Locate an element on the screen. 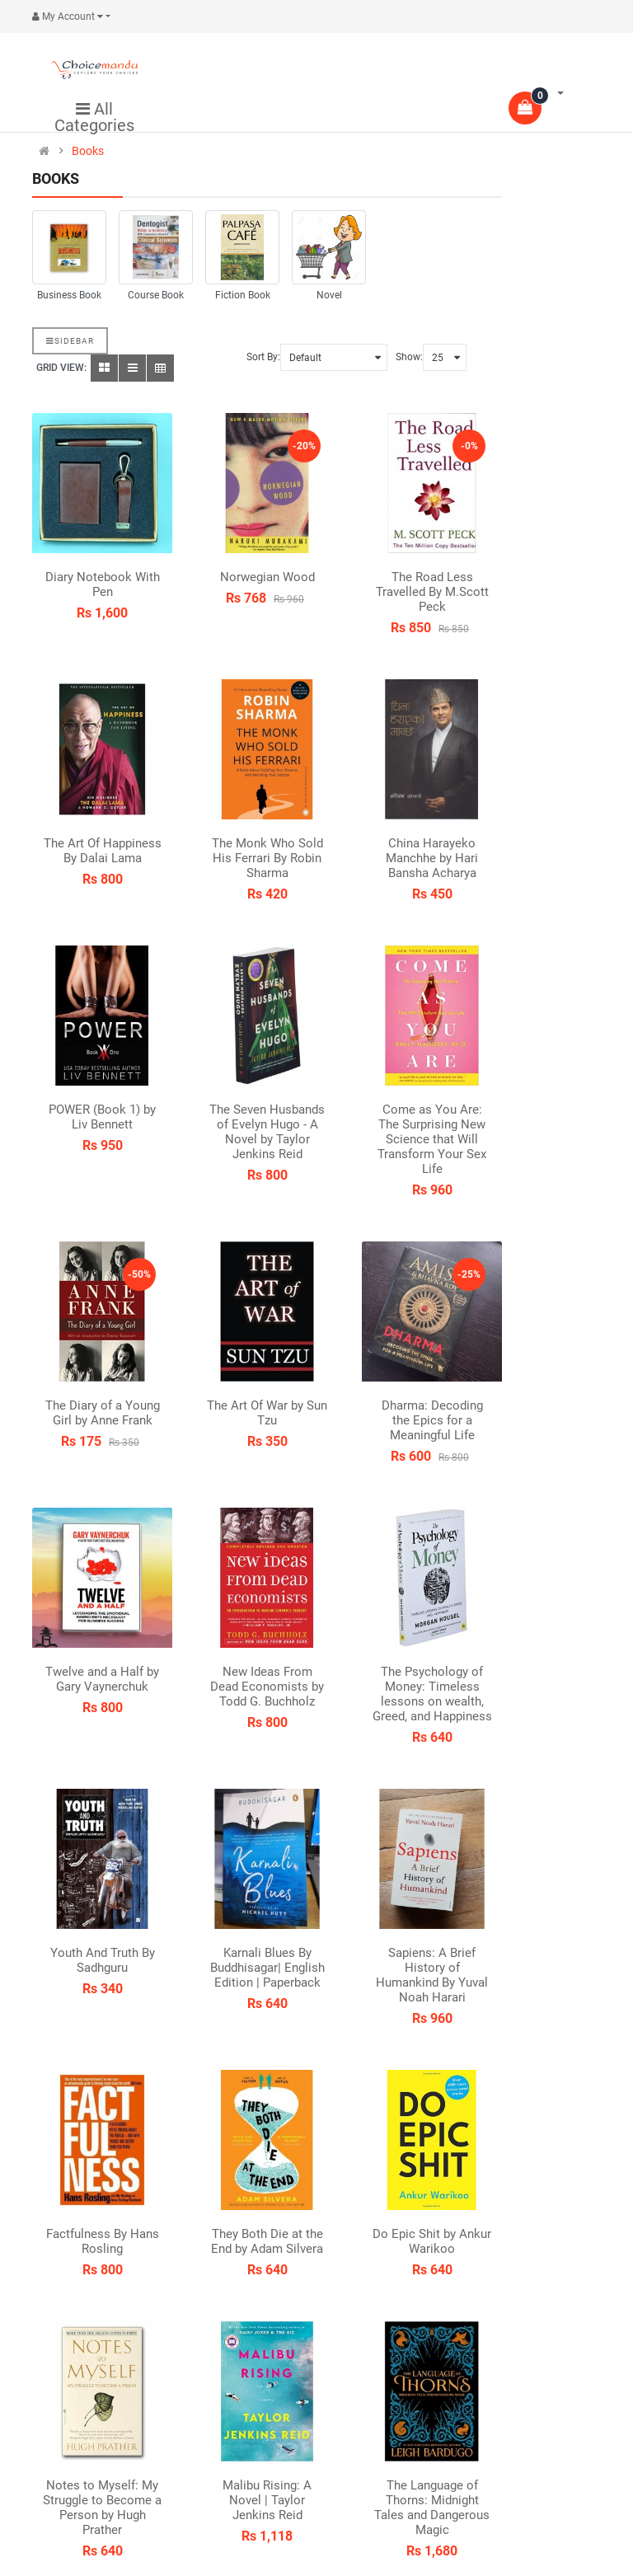  Come as You Are: The Surprising New Science that Will Transform Your Sex Life is located at coordinates (431, 1139).